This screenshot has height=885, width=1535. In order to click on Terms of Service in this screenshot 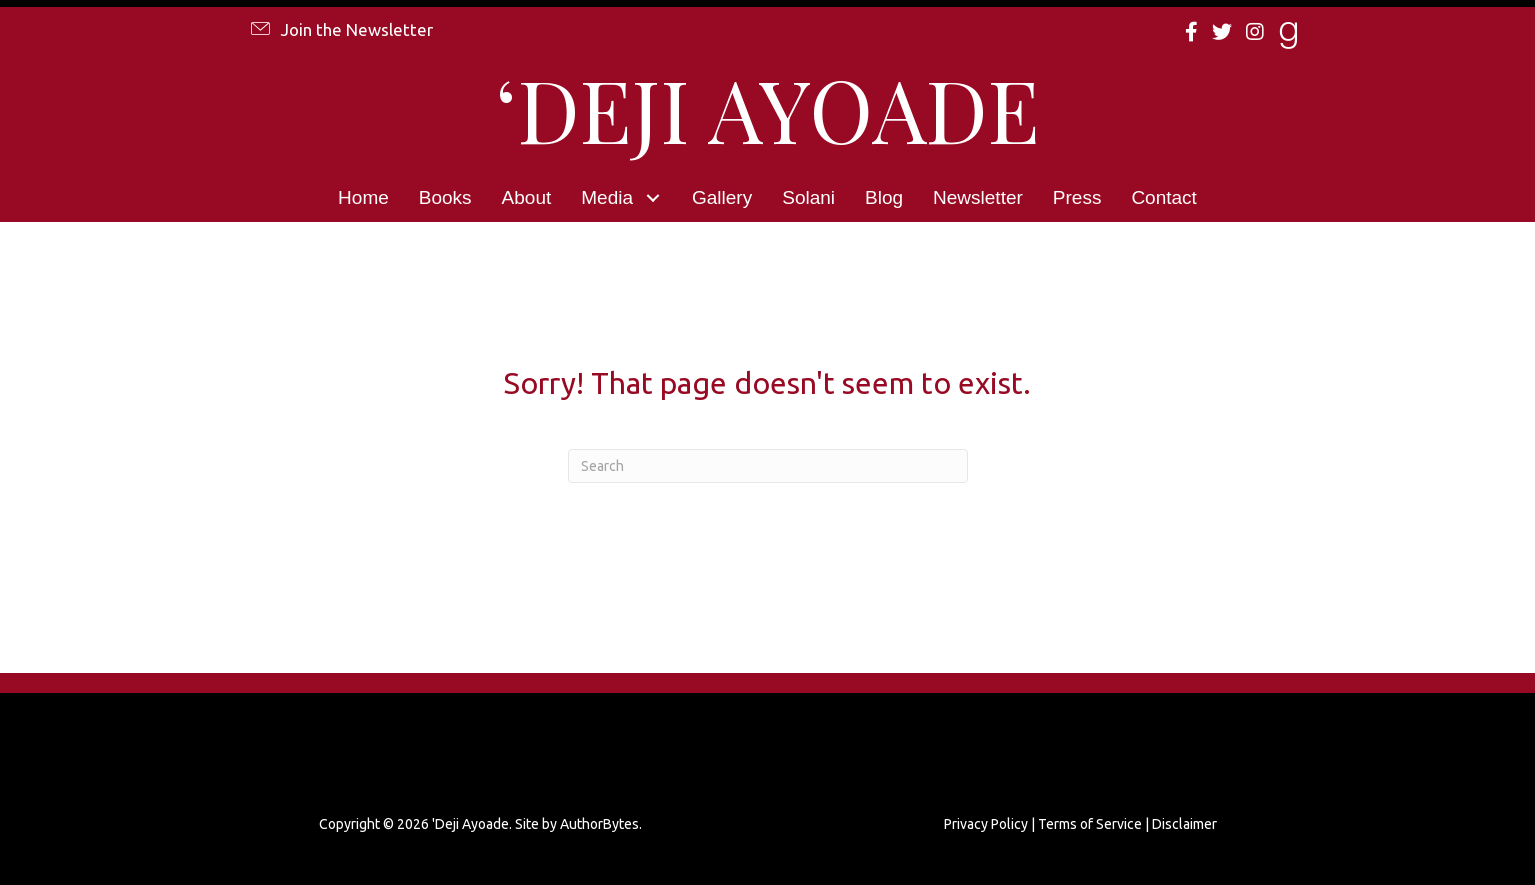, I will do `click(1090, 824)`.